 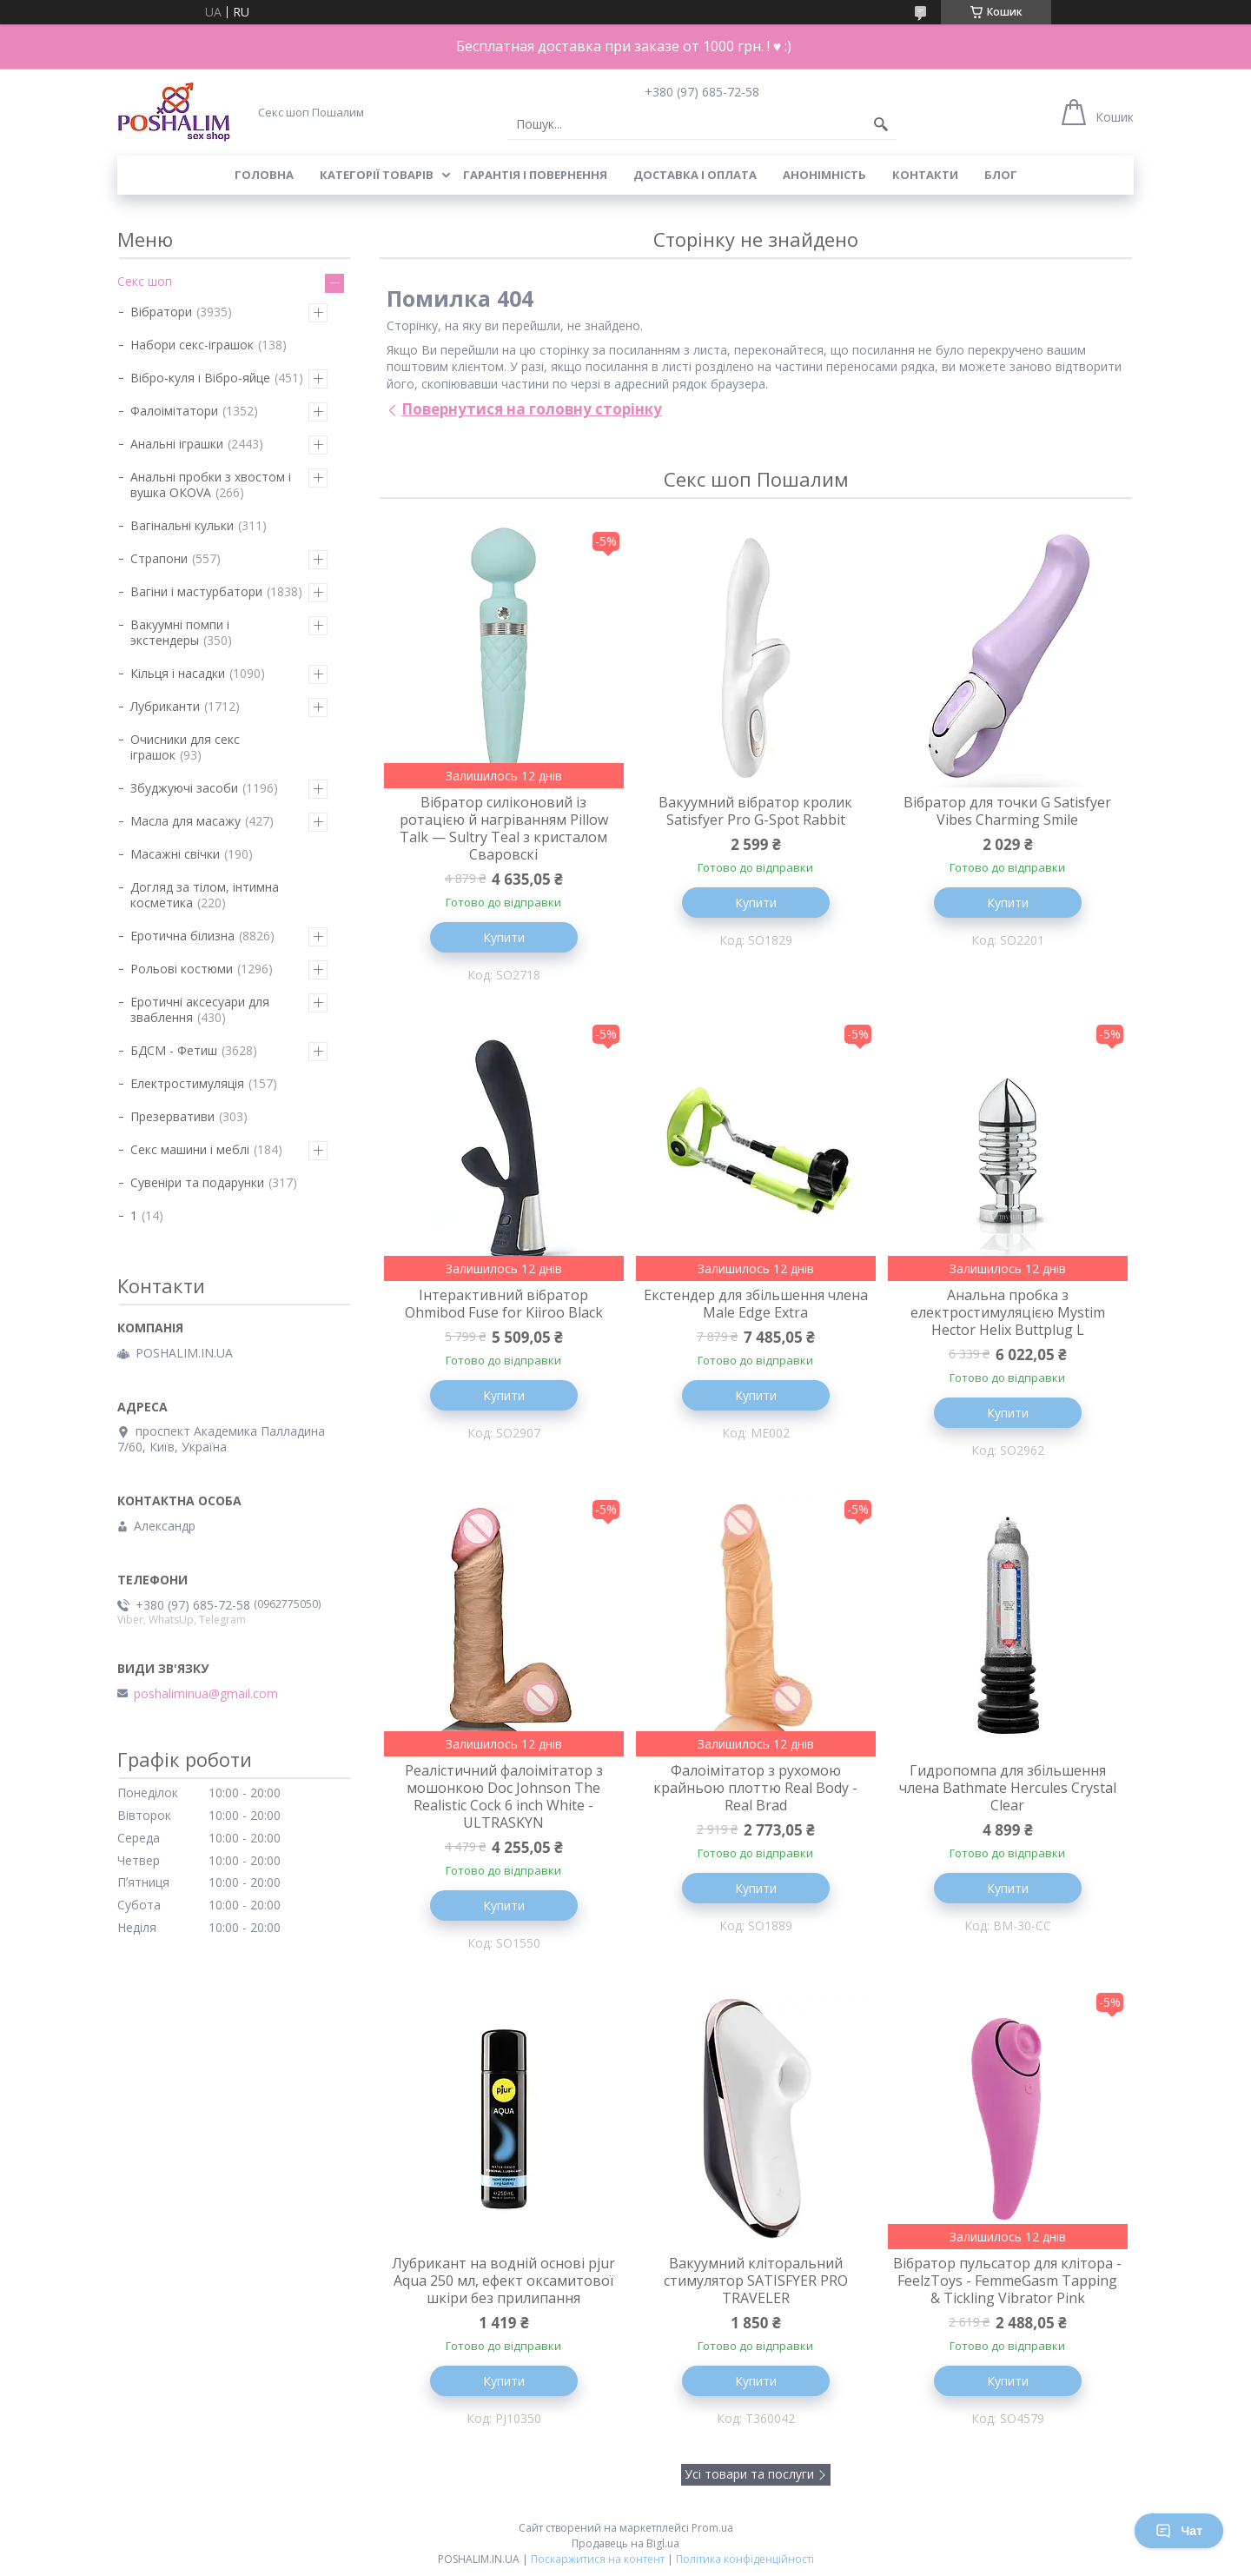 What do you see at coordinates (1007, 1312) in the screenshot?
I see `Анальна пробка з електростимуляцією Mystim Hector Helix Buttplug L` at bounding box center [1007, 1312].